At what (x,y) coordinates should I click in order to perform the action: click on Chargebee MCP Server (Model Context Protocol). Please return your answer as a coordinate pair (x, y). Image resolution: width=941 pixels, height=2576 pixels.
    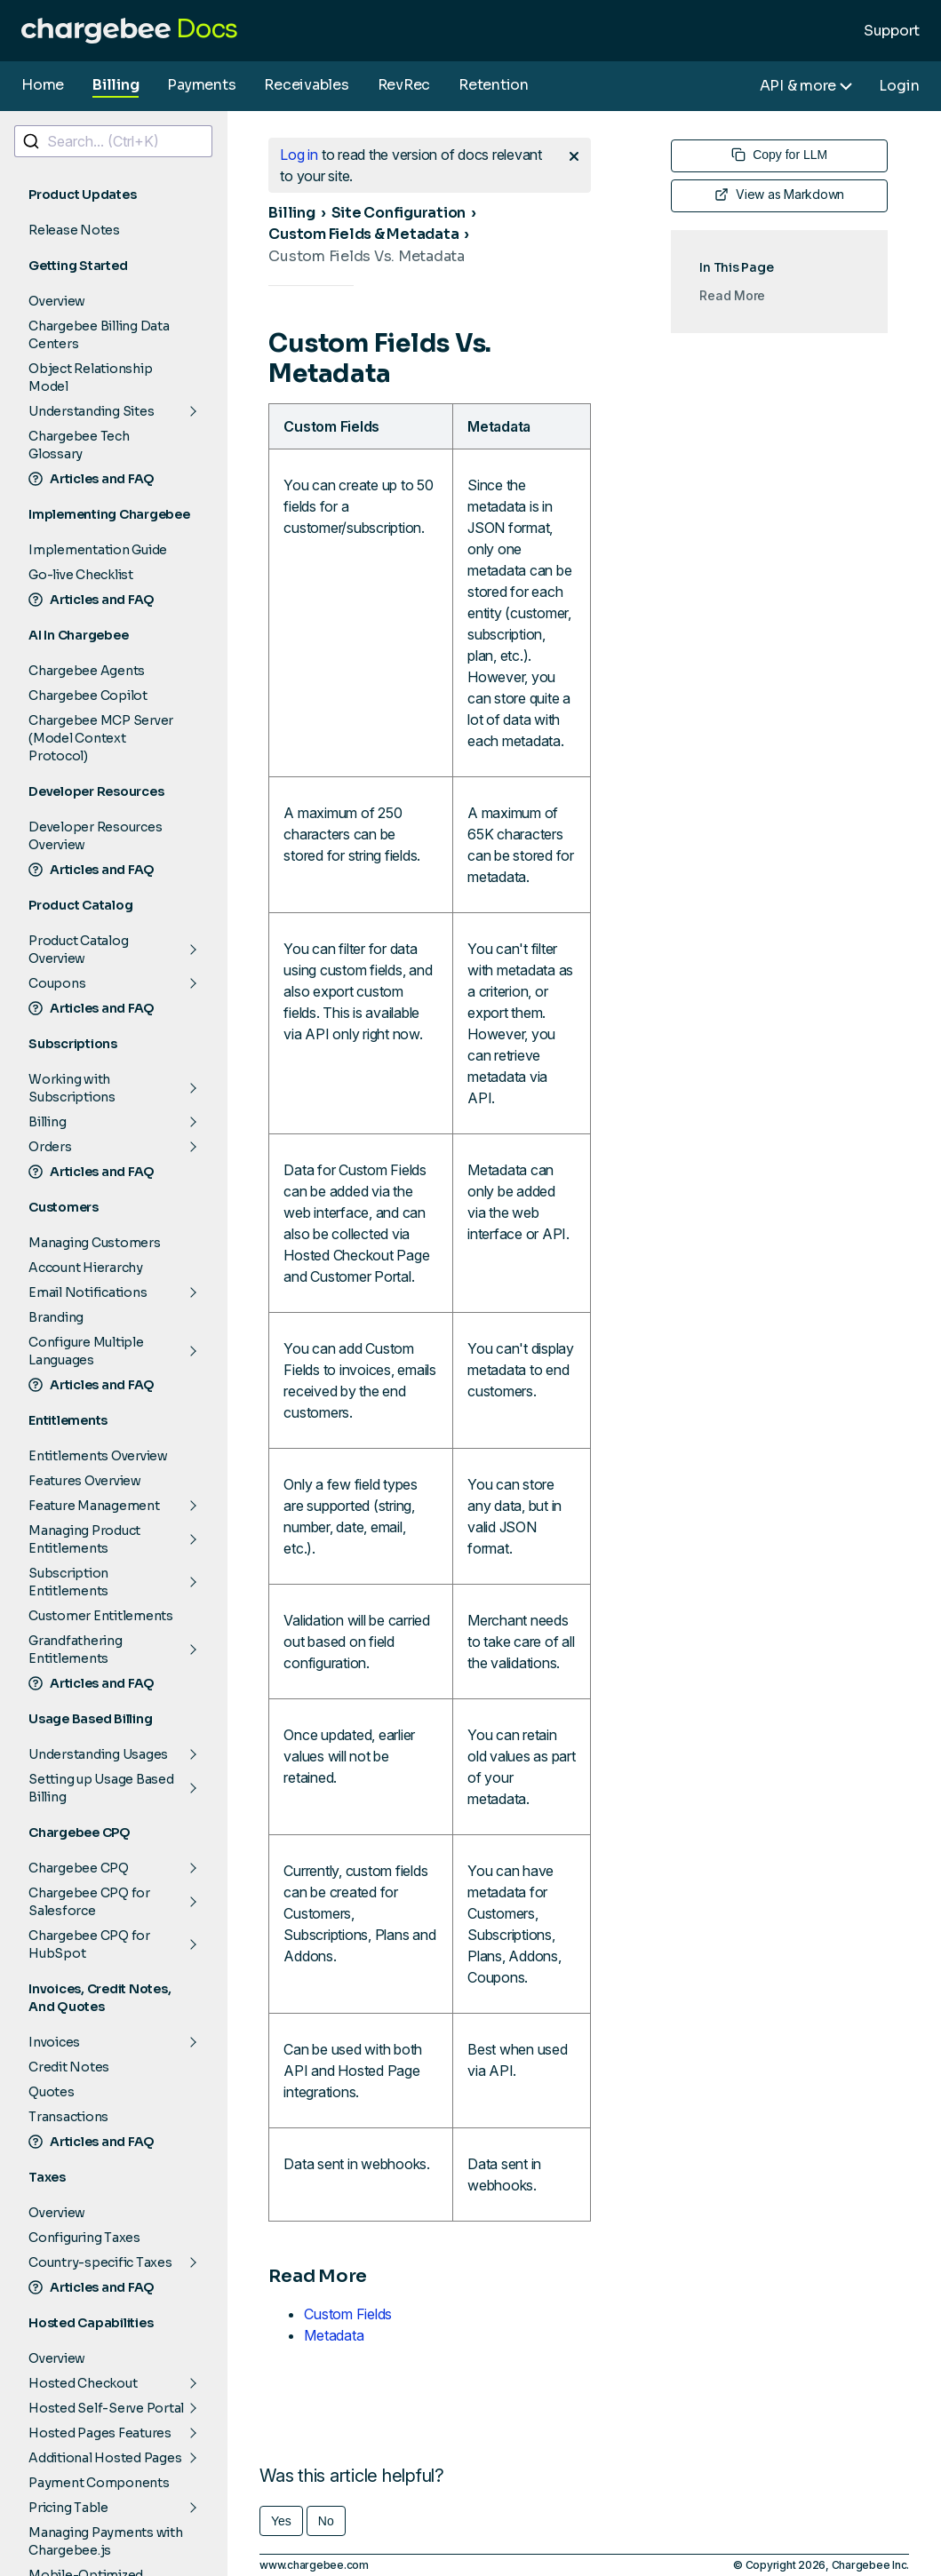
    Looking at the image, I should click on (100, 738).